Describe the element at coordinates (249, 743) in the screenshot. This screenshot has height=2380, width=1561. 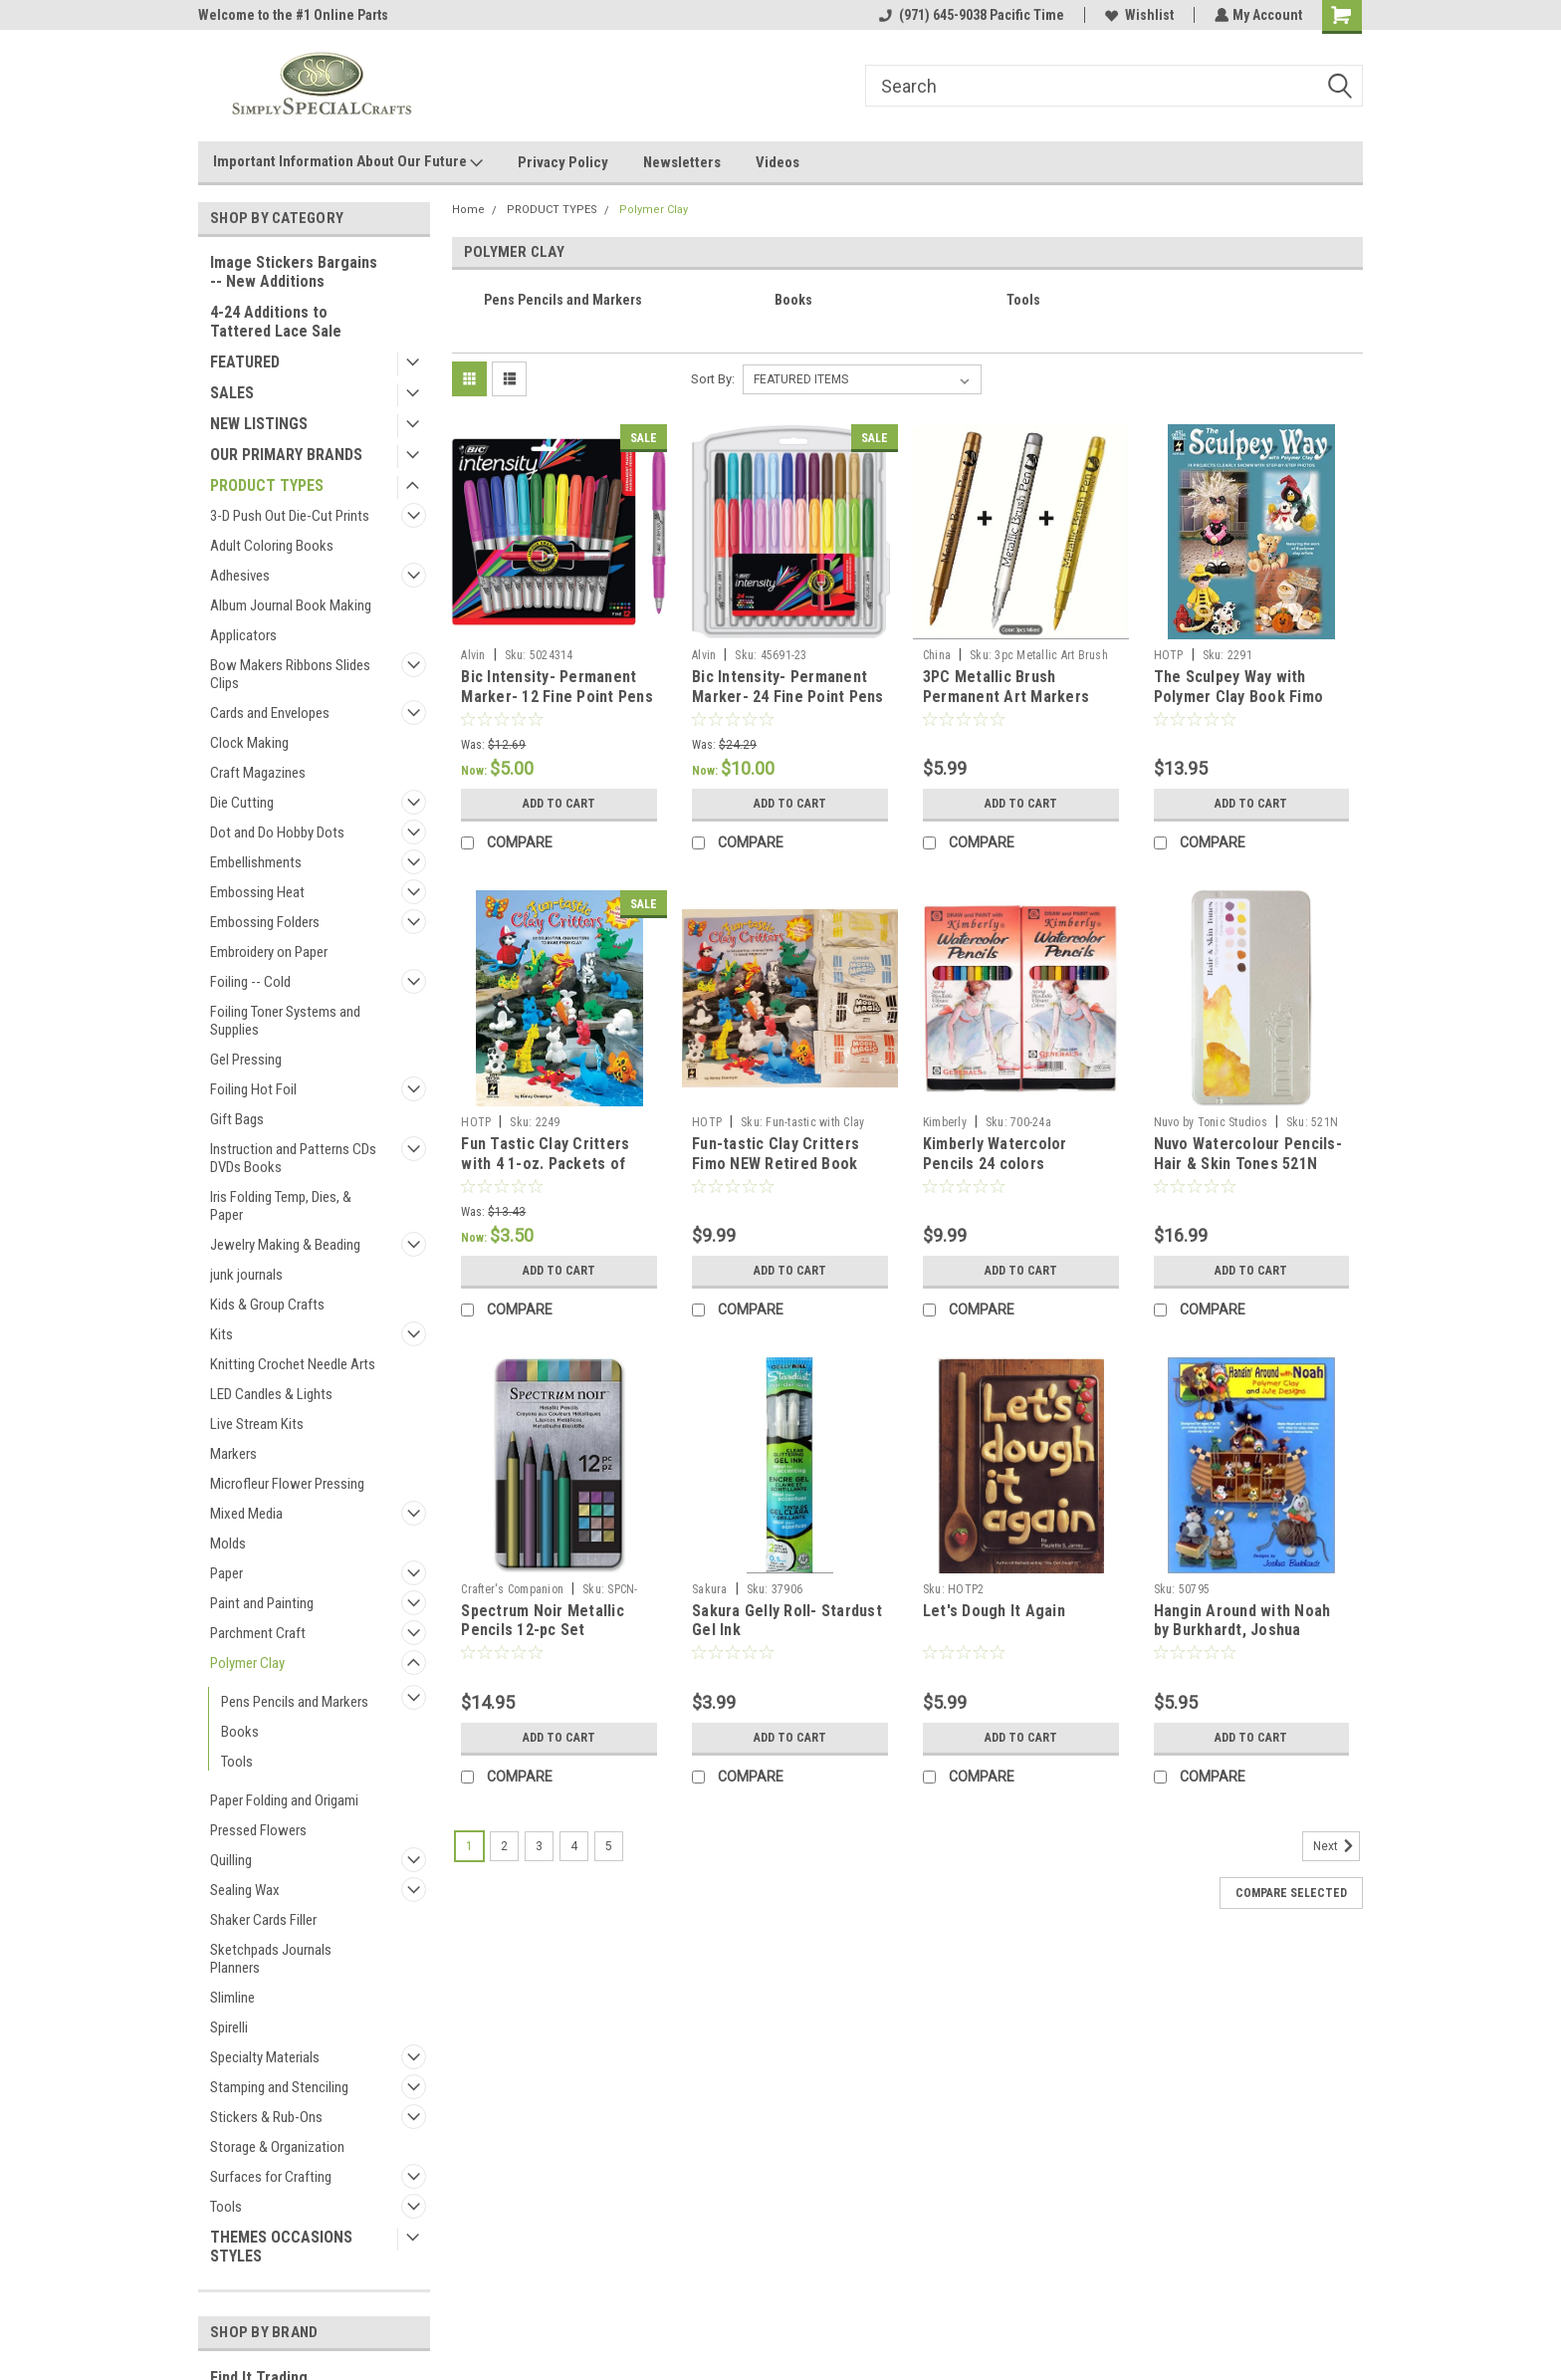
I see `Clock Making` at that location.